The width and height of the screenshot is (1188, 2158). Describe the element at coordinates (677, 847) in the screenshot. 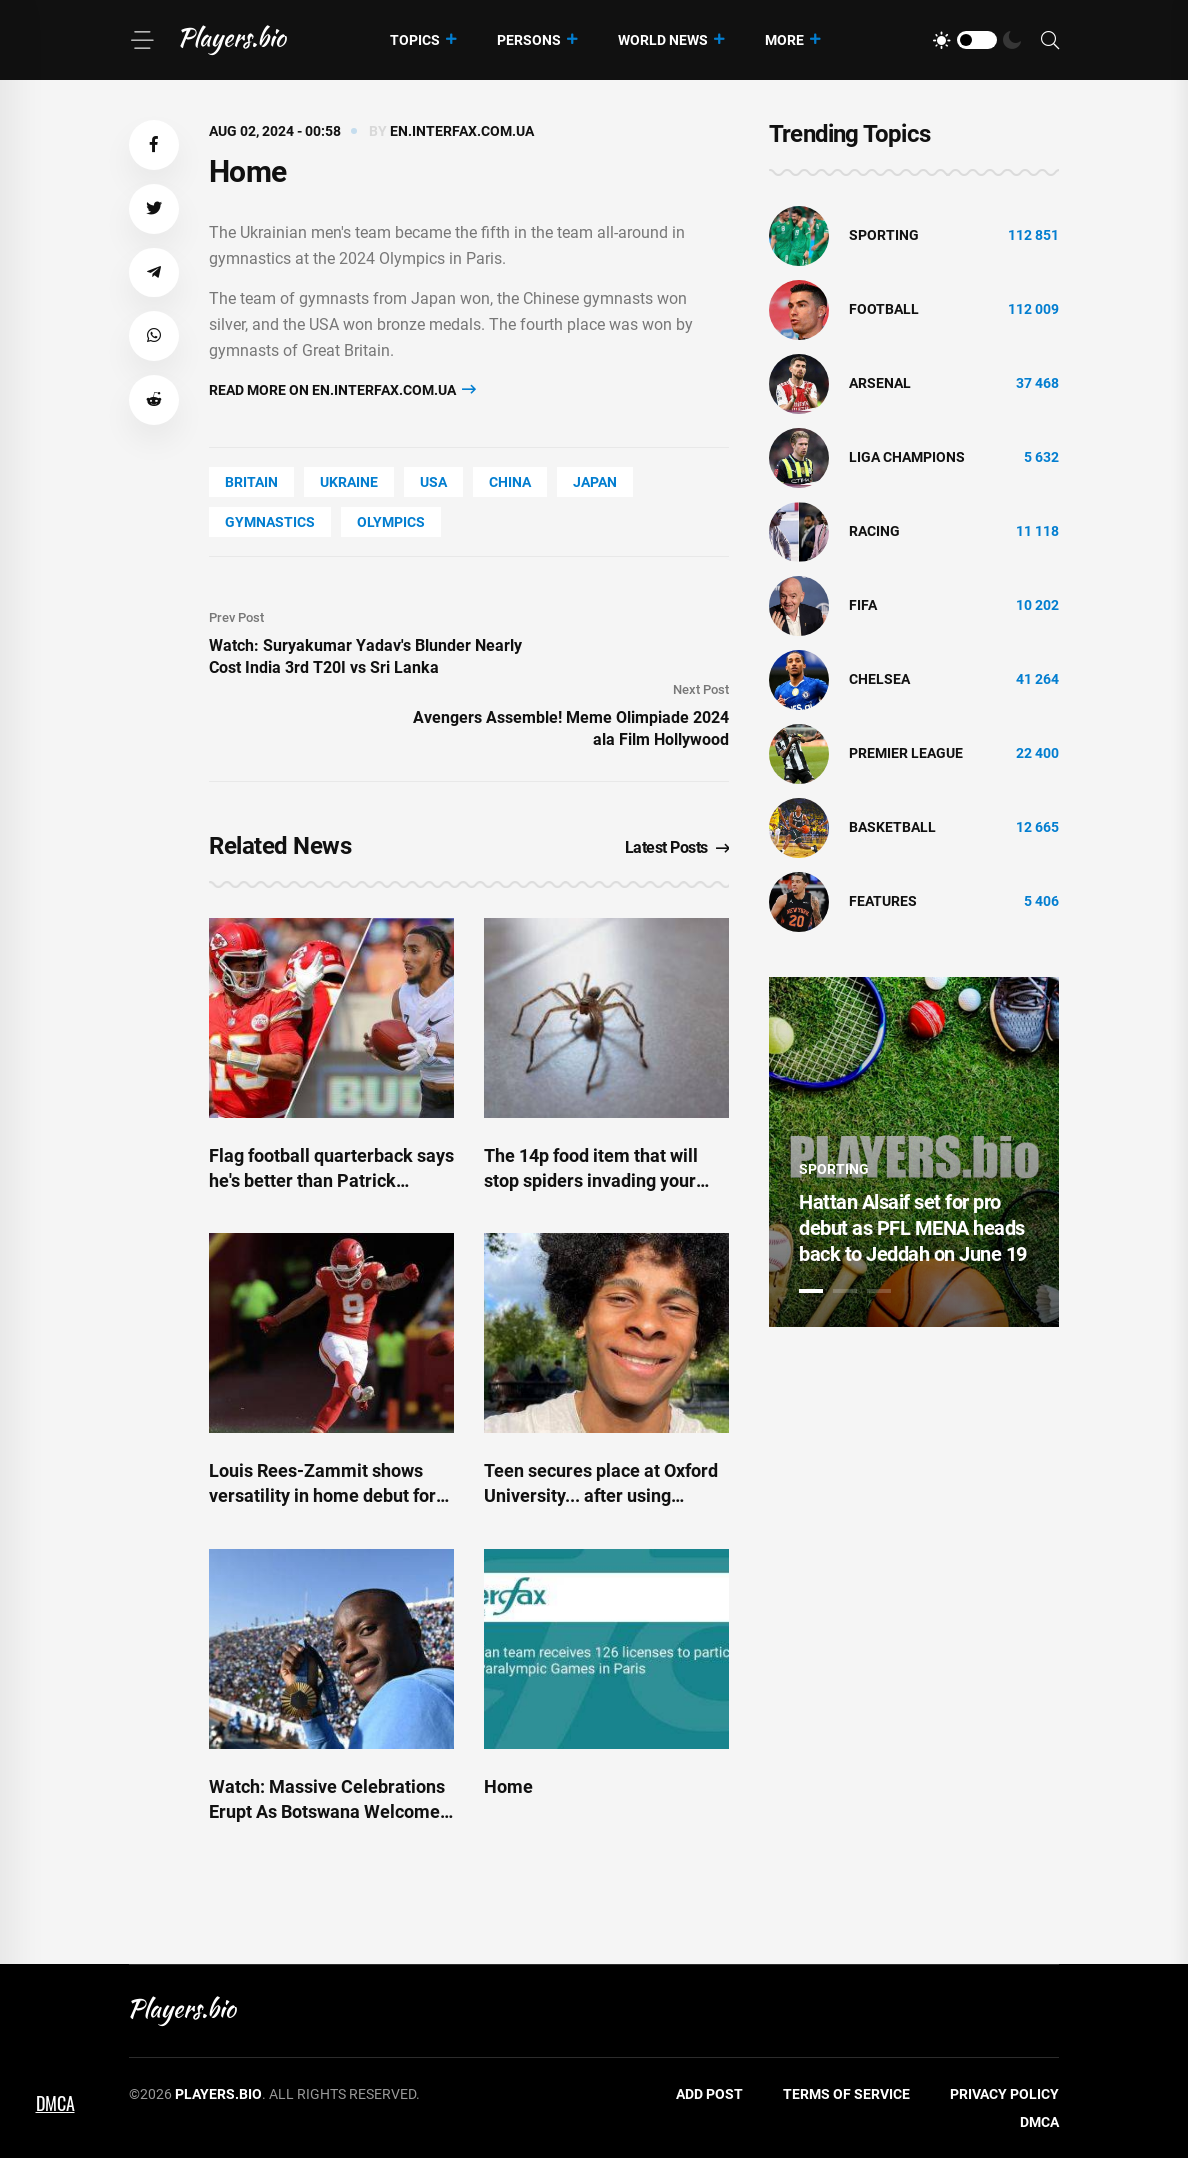

I see `Latest Posts` at that location.